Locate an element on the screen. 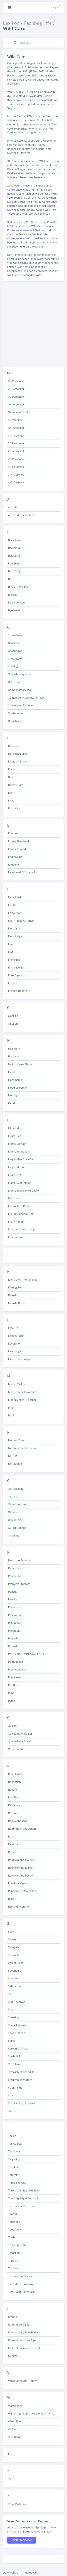 The image size is (67, 2576). Umpire is located at coordinates (12, 2316).